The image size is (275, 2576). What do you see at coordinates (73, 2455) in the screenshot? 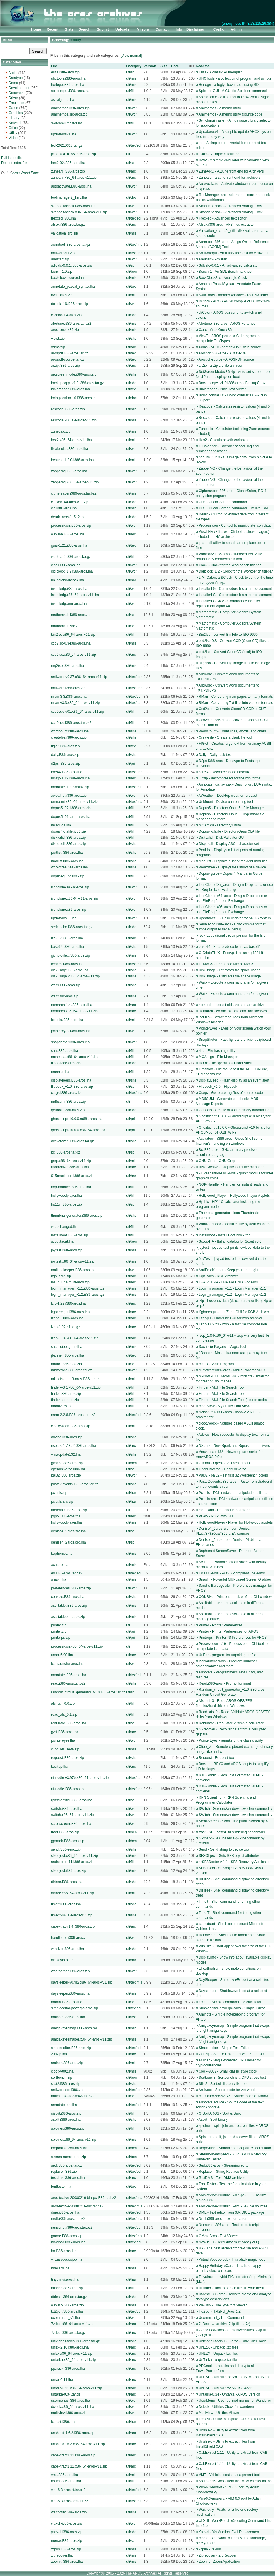
I see `cabextract1.11.i386-aros.zip` at bounding box center [73, 2455].